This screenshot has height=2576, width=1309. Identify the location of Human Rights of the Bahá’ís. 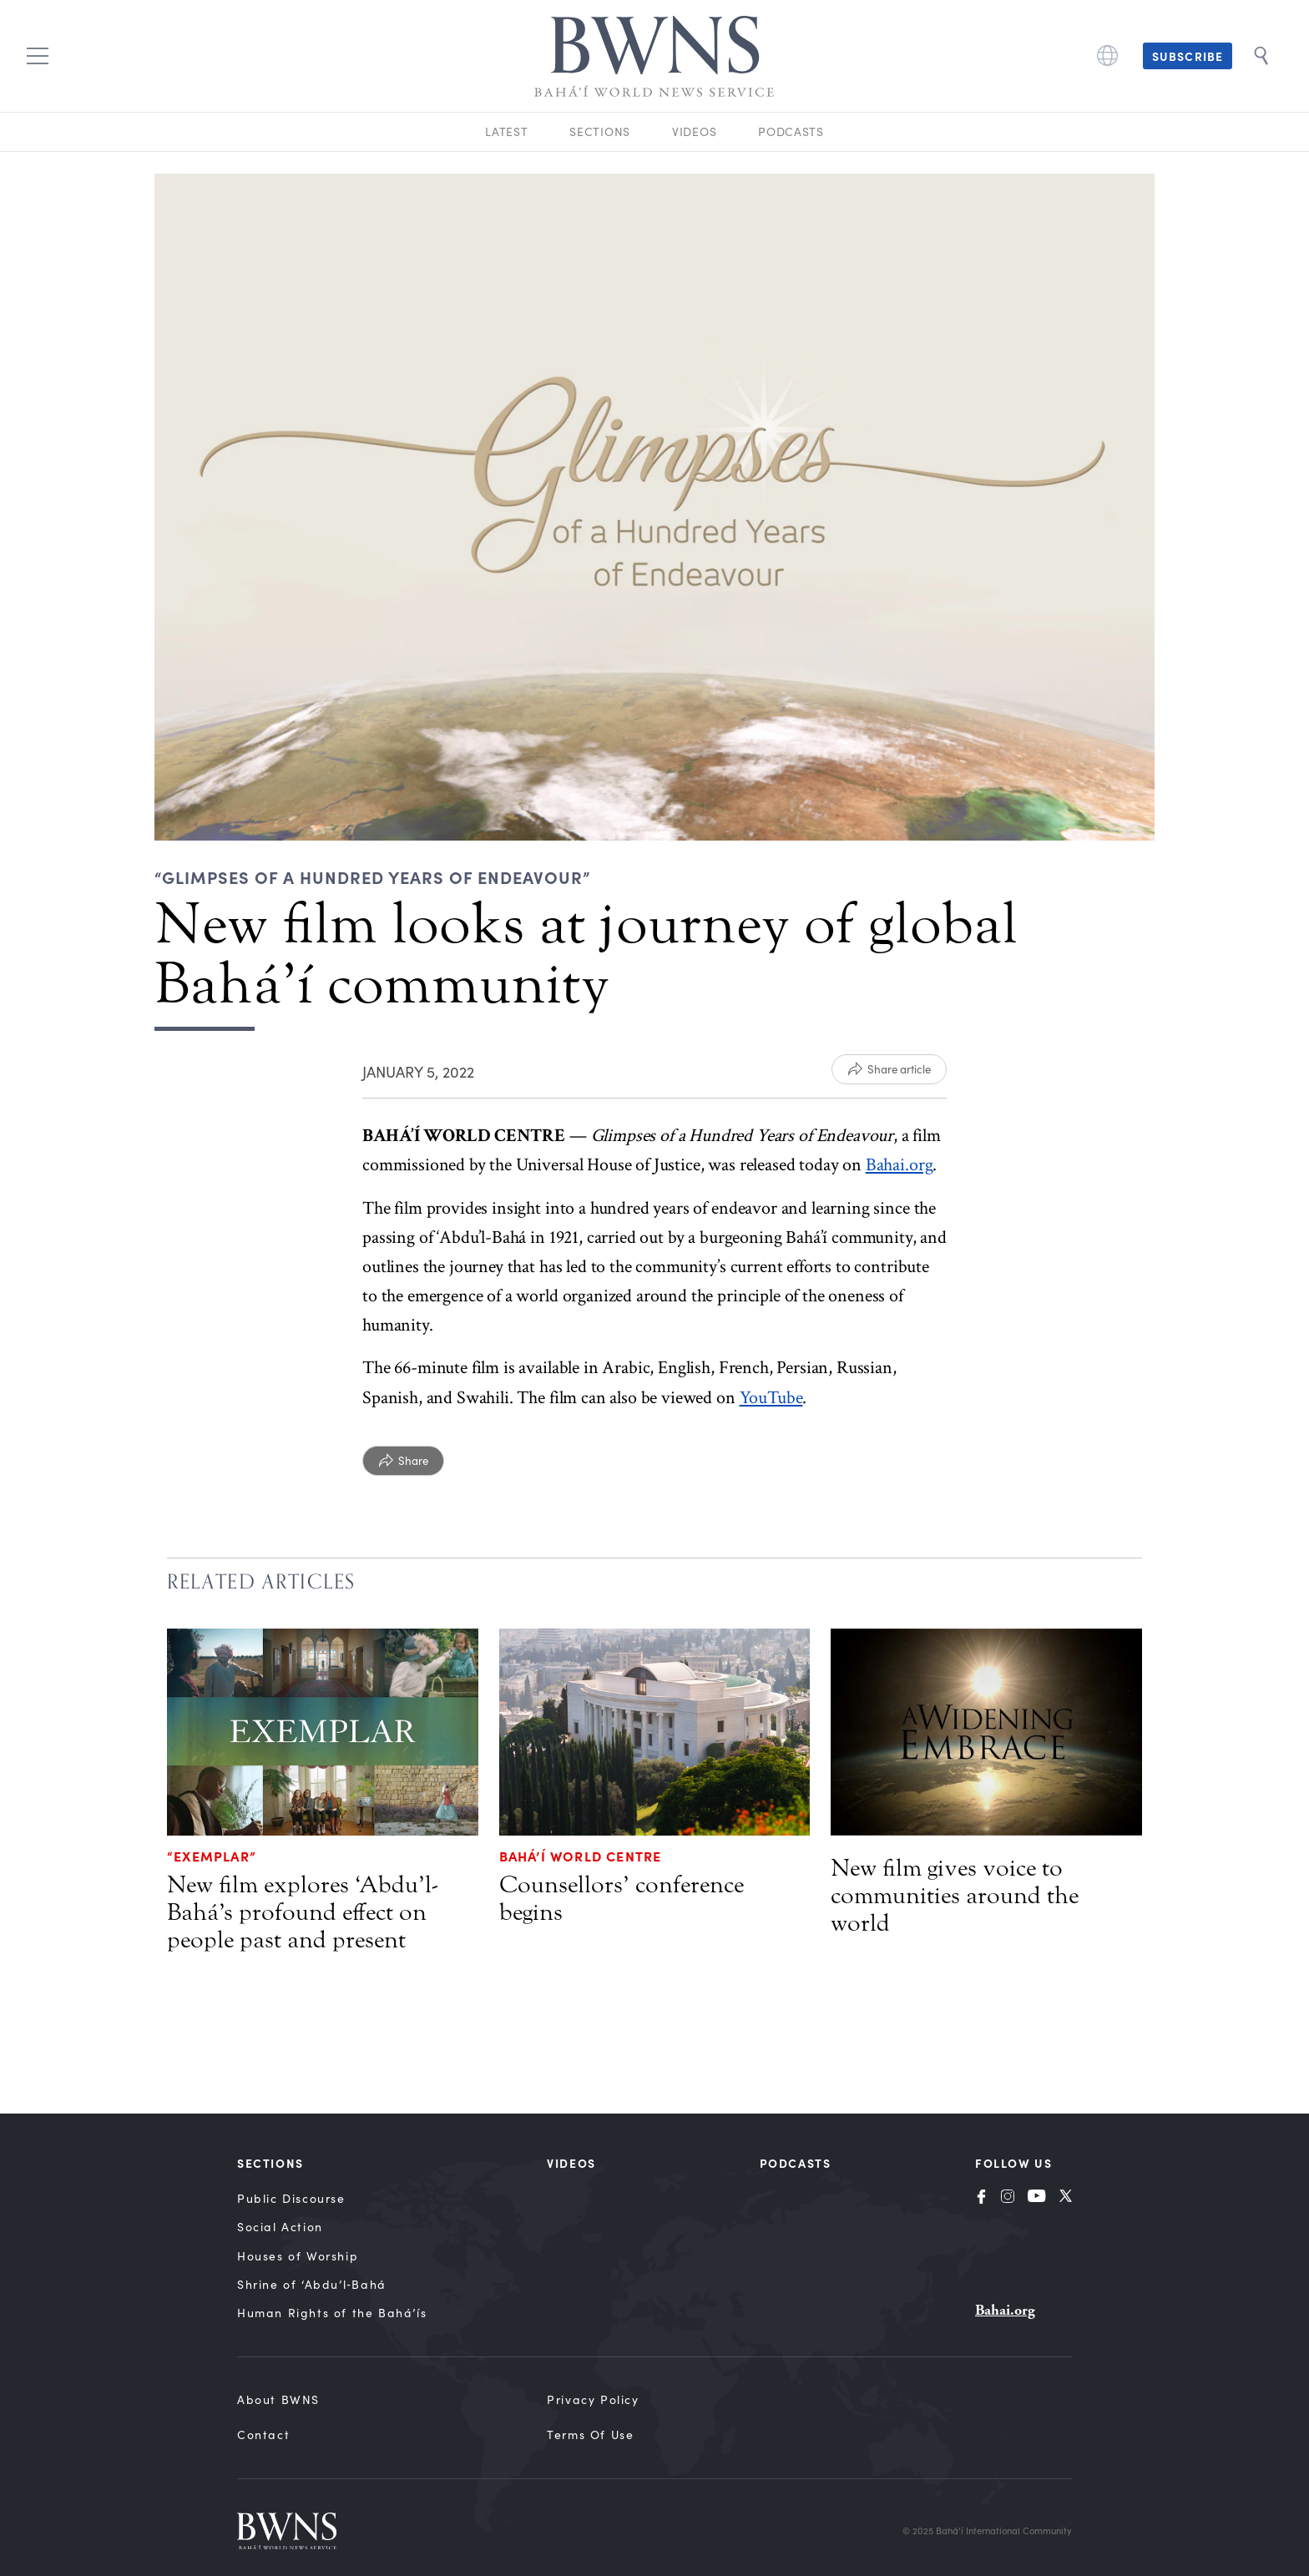
(332, 2313).